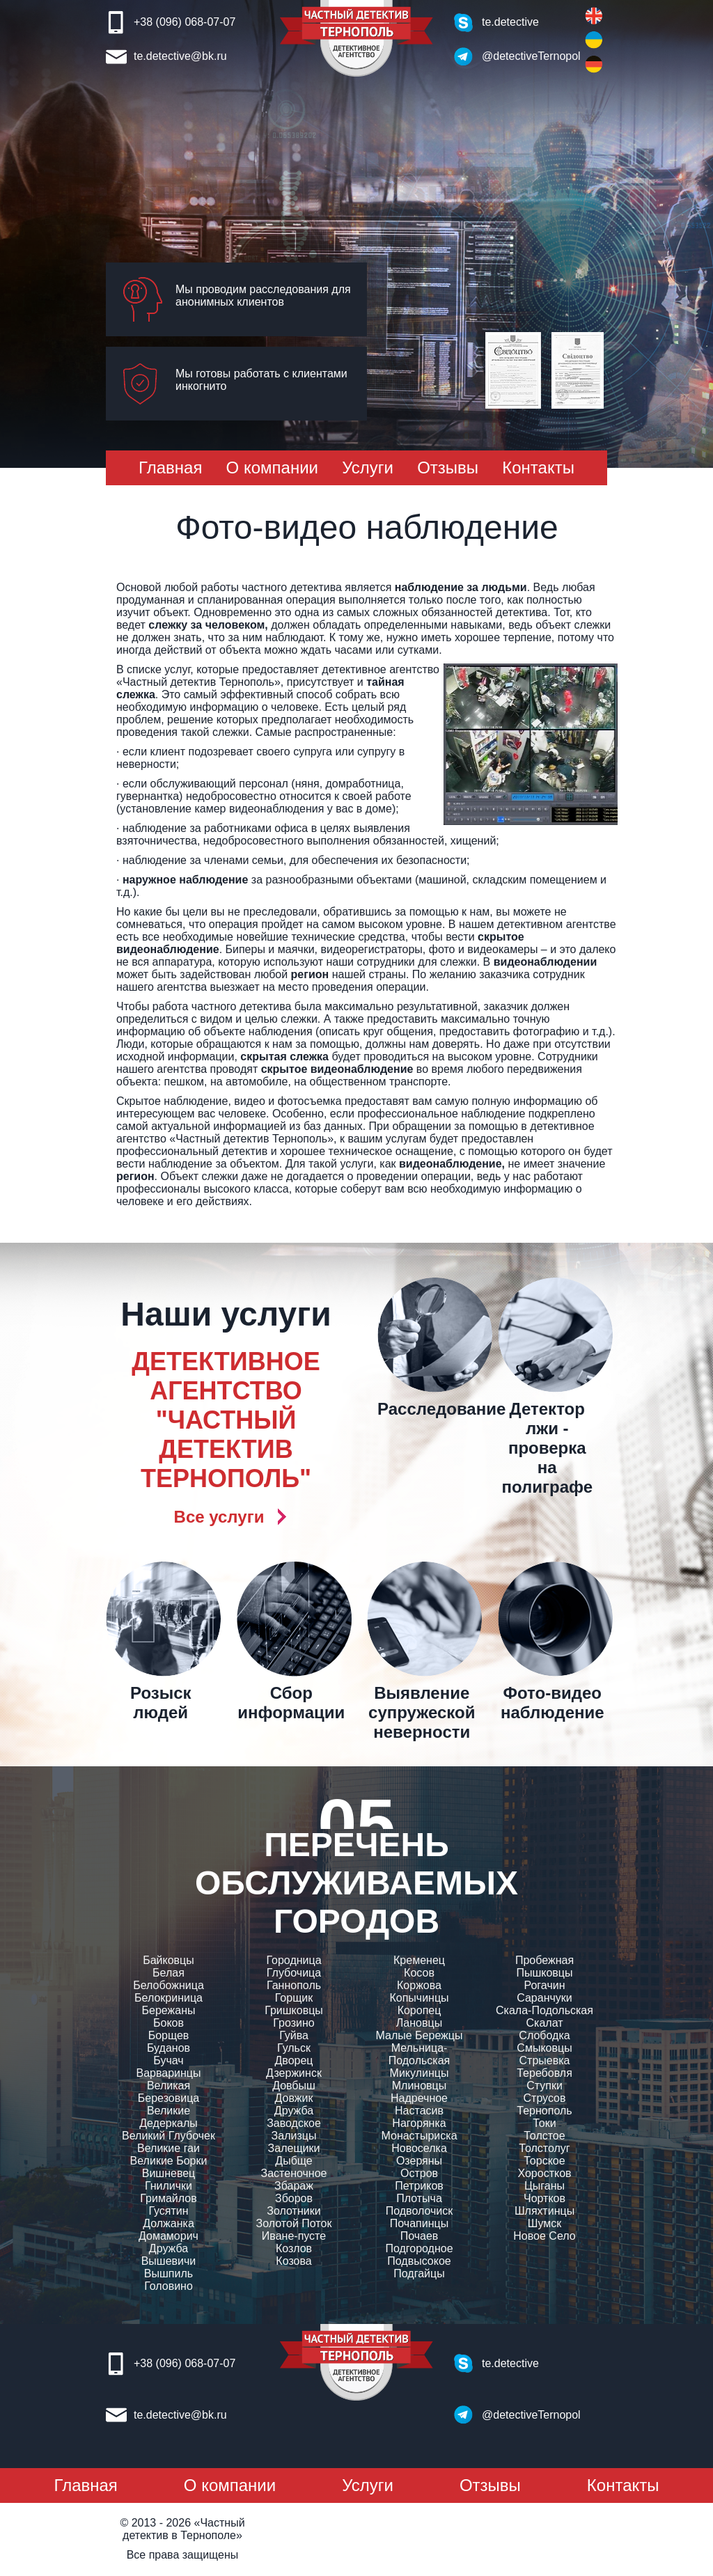  I want to click on Отзывы, so click(447, 467).